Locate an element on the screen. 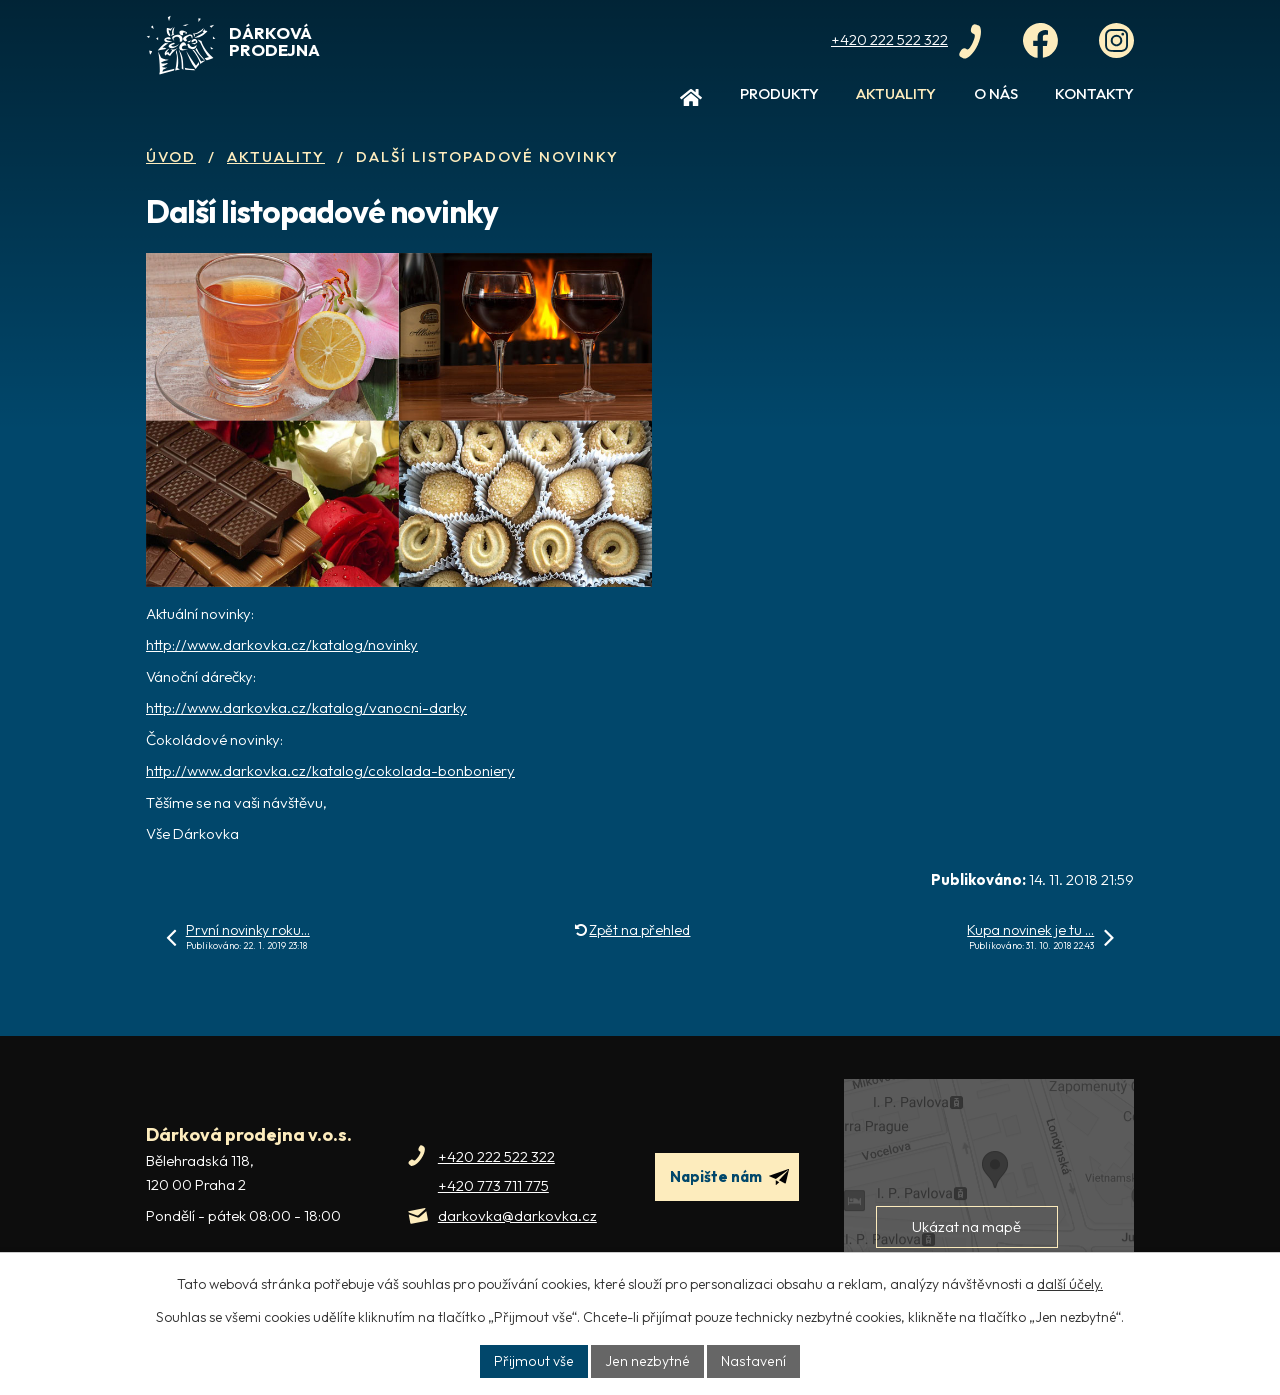 The image size is (1280, 1395). Přijmout vše is located at coordinates (537, 1361).